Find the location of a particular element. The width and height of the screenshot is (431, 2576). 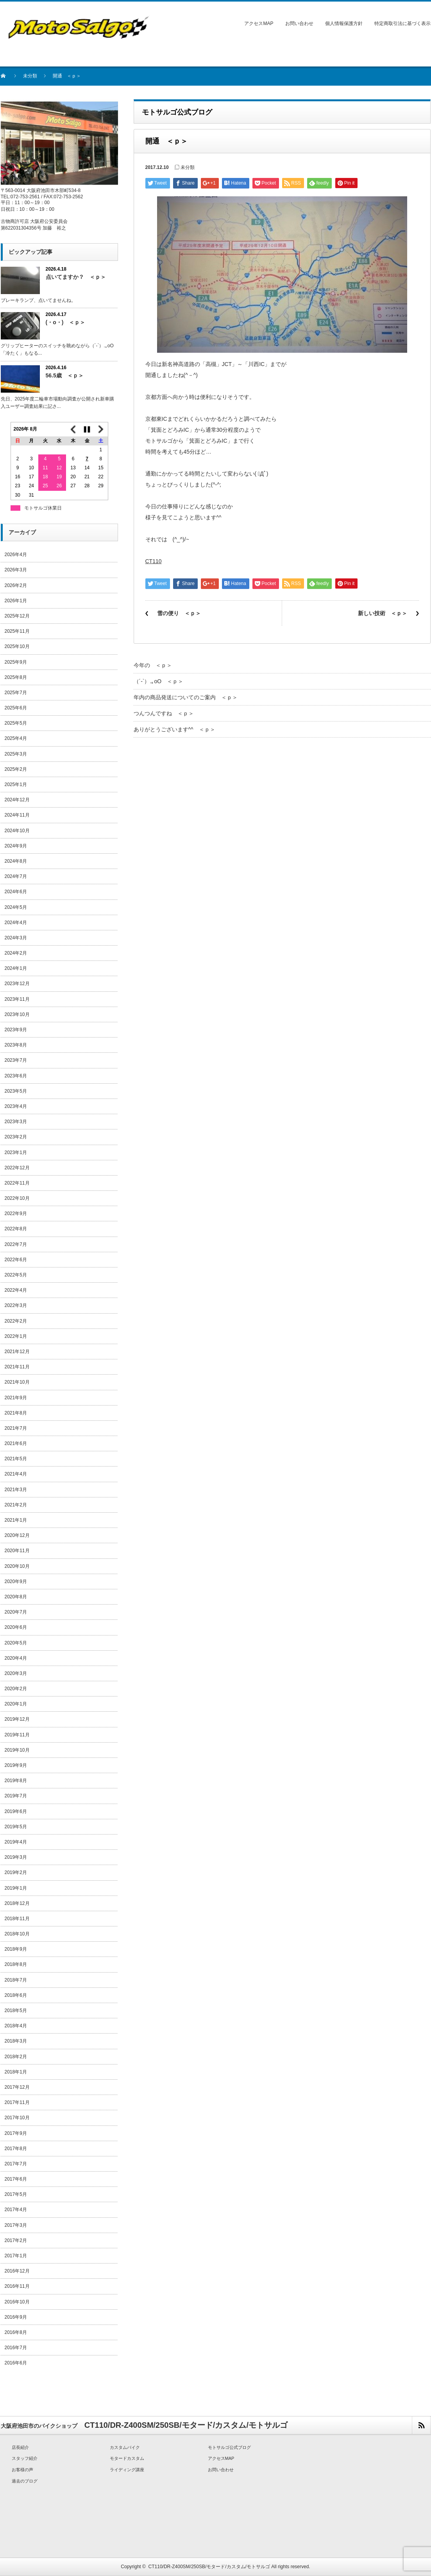

2020年11月 is located at coordinates (17, 1550).